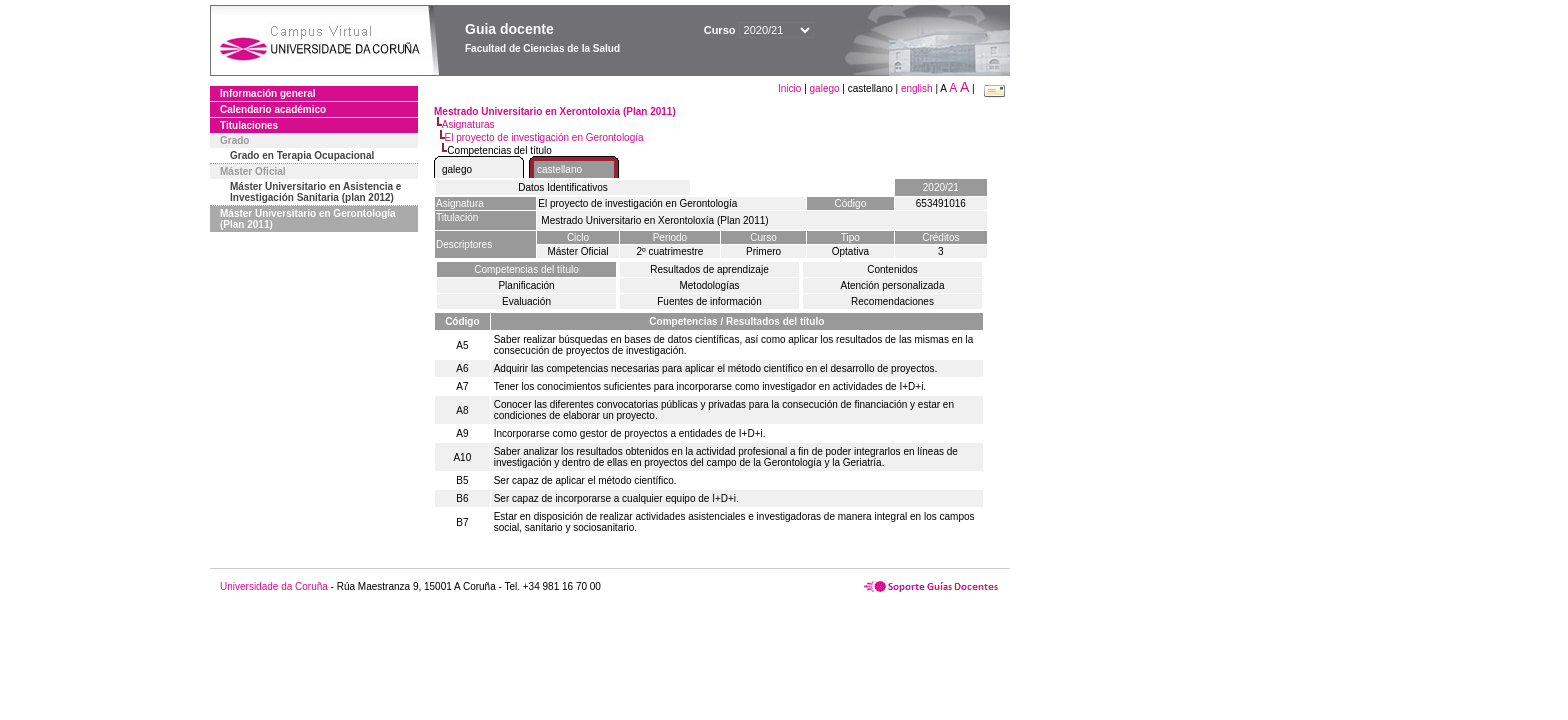 The width and height of the screenshot is (1568, 720). What do you see at coordinates (825, 88) in the screenshot?
I see `galego` at bounding box center [825, 88].